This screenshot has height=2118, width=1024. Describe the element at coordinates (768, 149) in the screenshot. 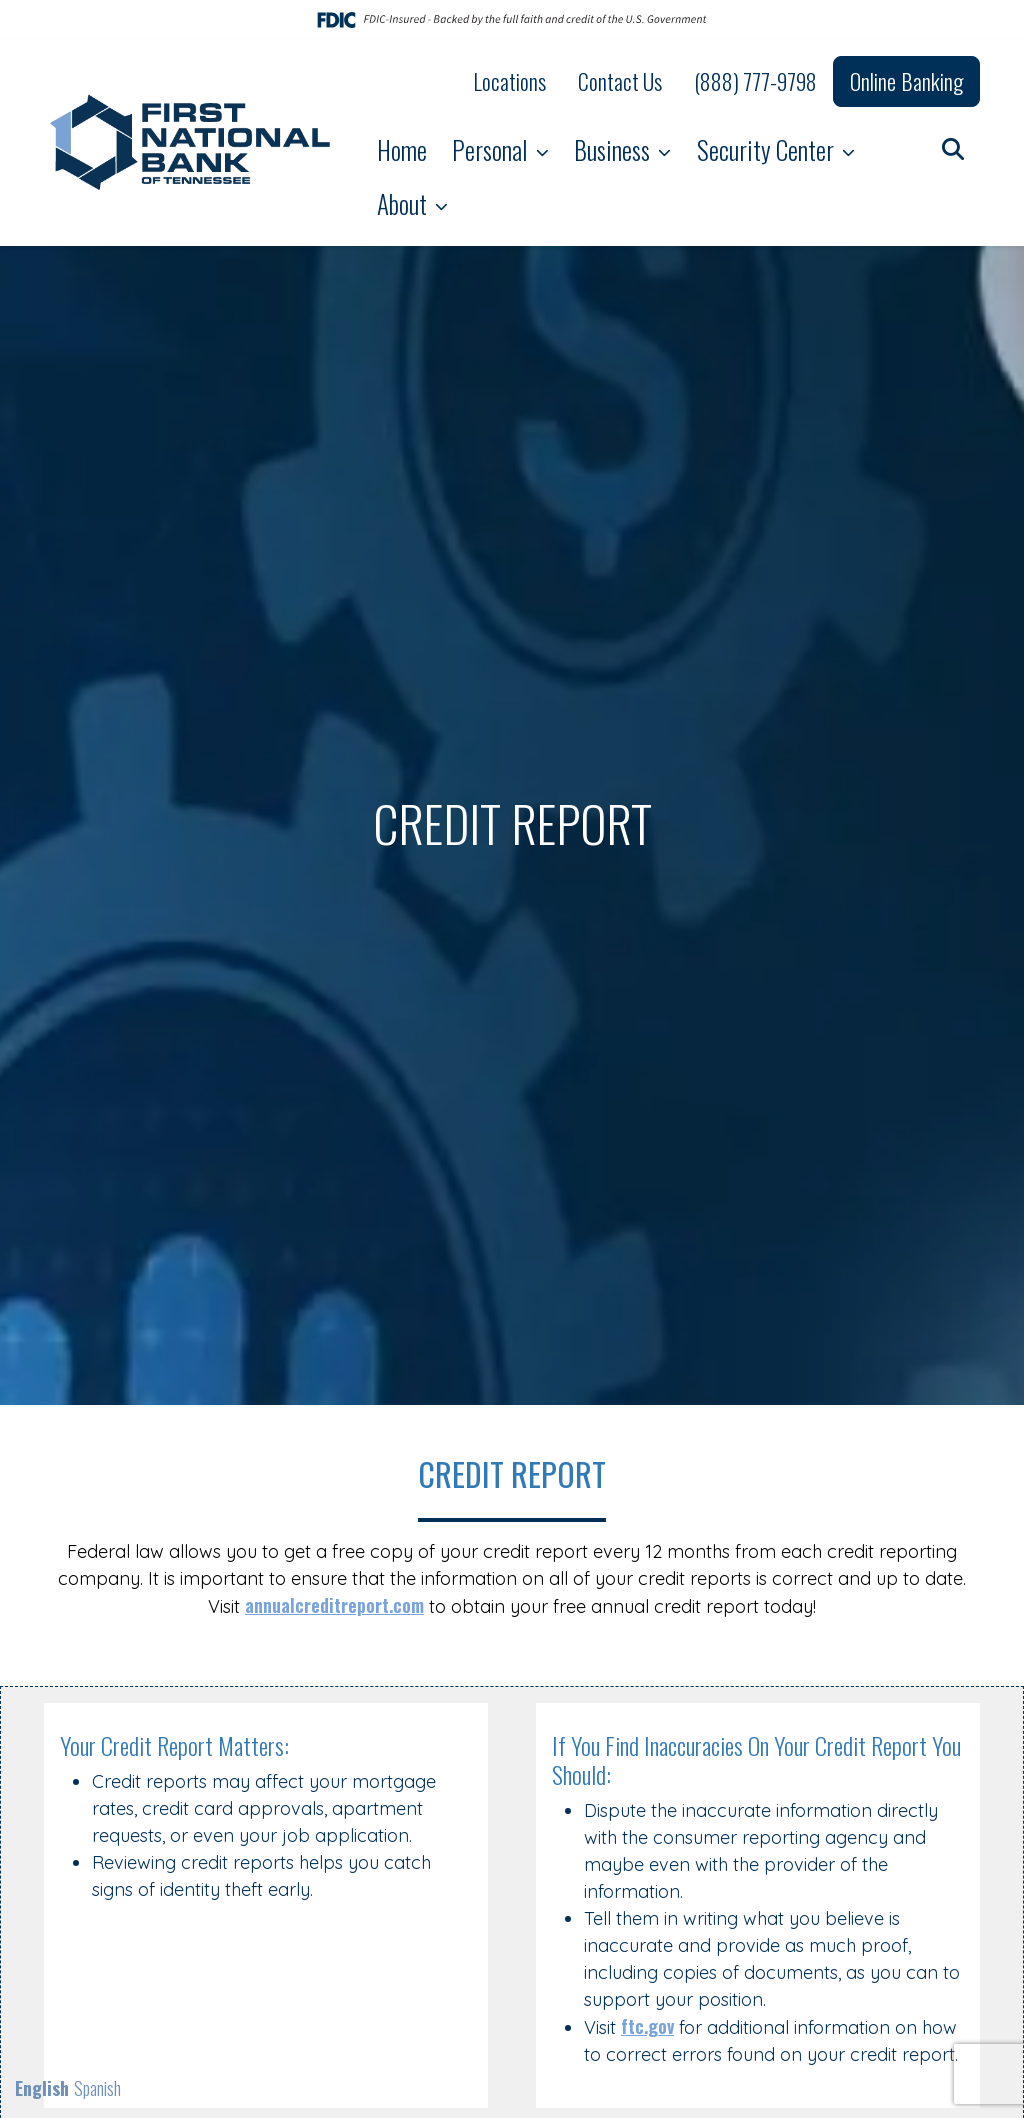

I see `Security Center` at that location.